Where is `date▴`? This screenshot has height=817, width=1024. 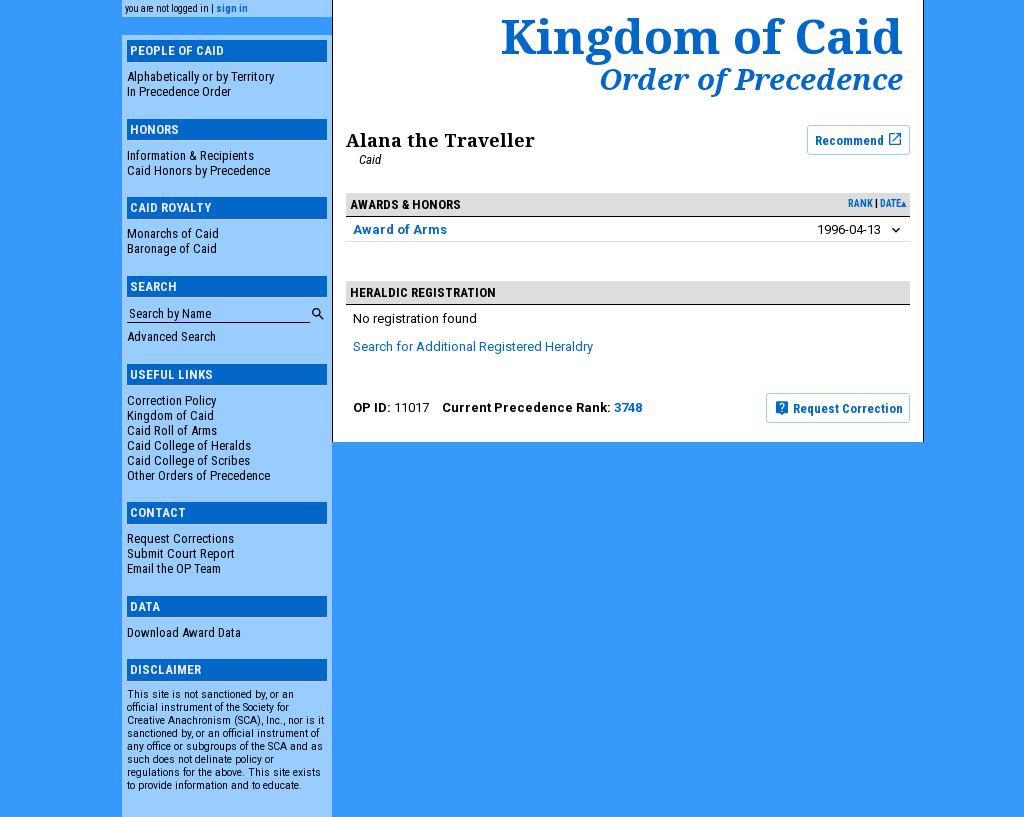
date▴ is located at coordinates (893, 203).